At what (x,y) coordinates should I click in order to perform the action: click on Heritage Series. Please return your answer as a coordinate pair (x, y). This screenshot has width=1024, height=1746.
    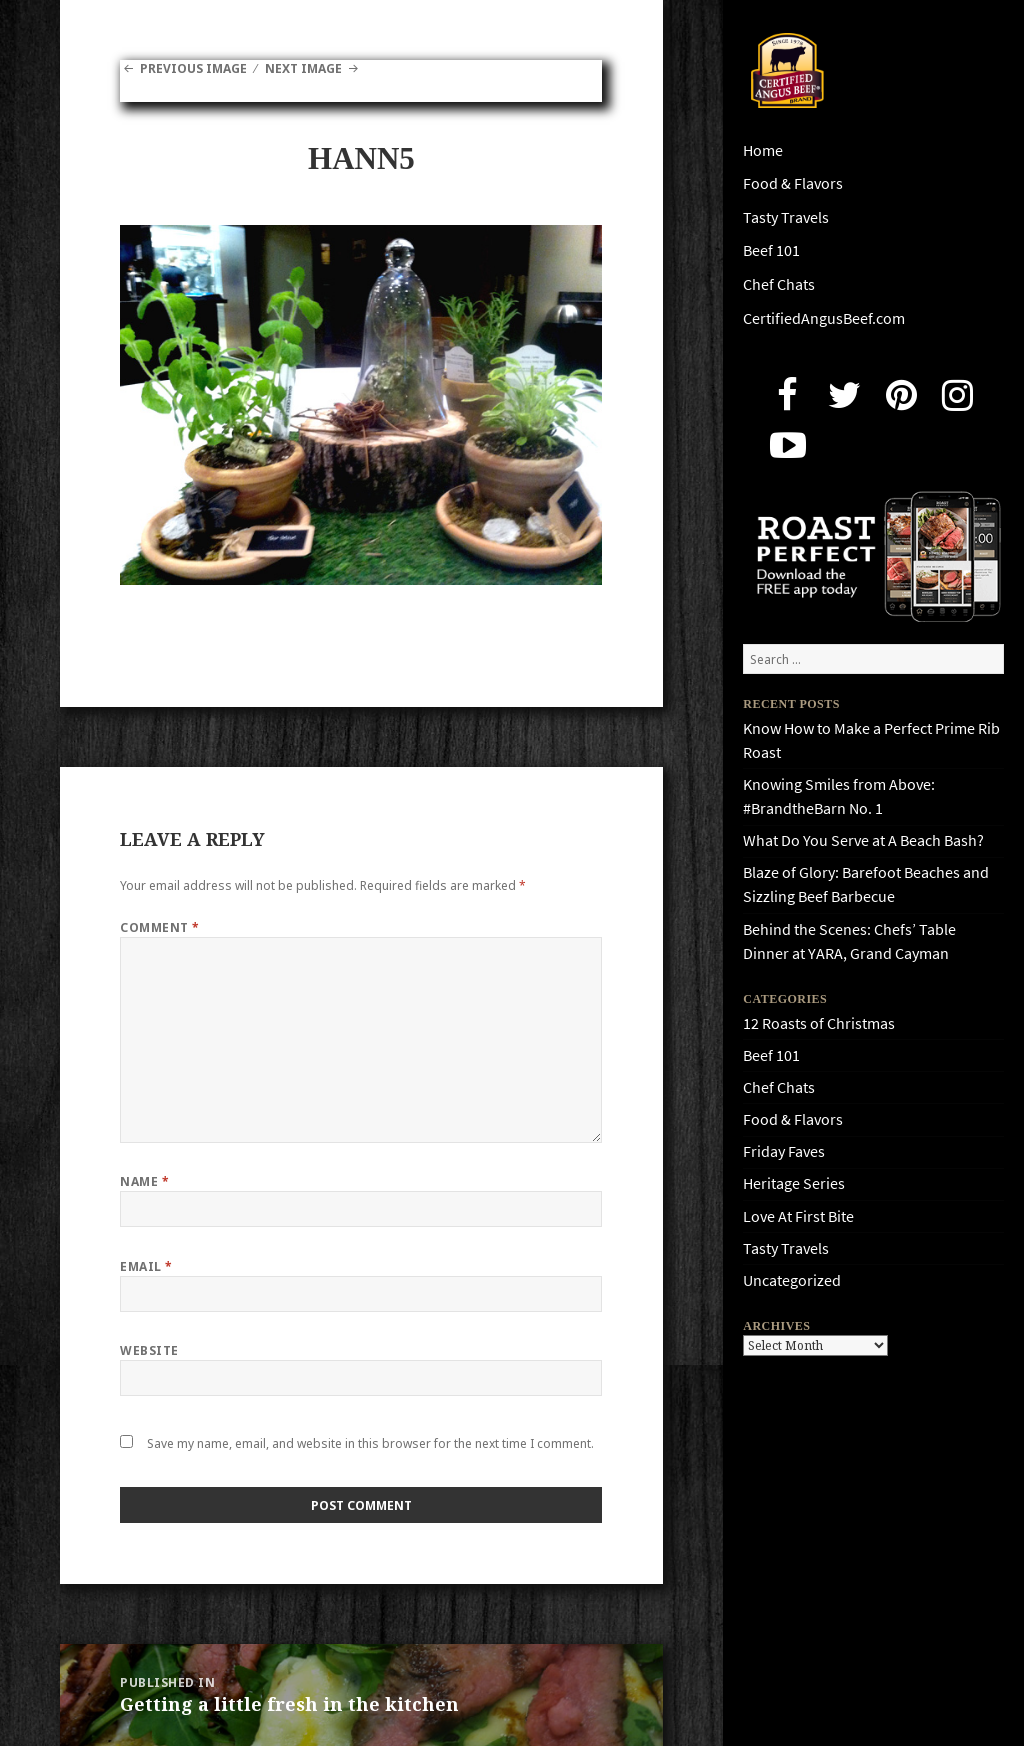
    Looking at the image, I should click on (794, 1183).